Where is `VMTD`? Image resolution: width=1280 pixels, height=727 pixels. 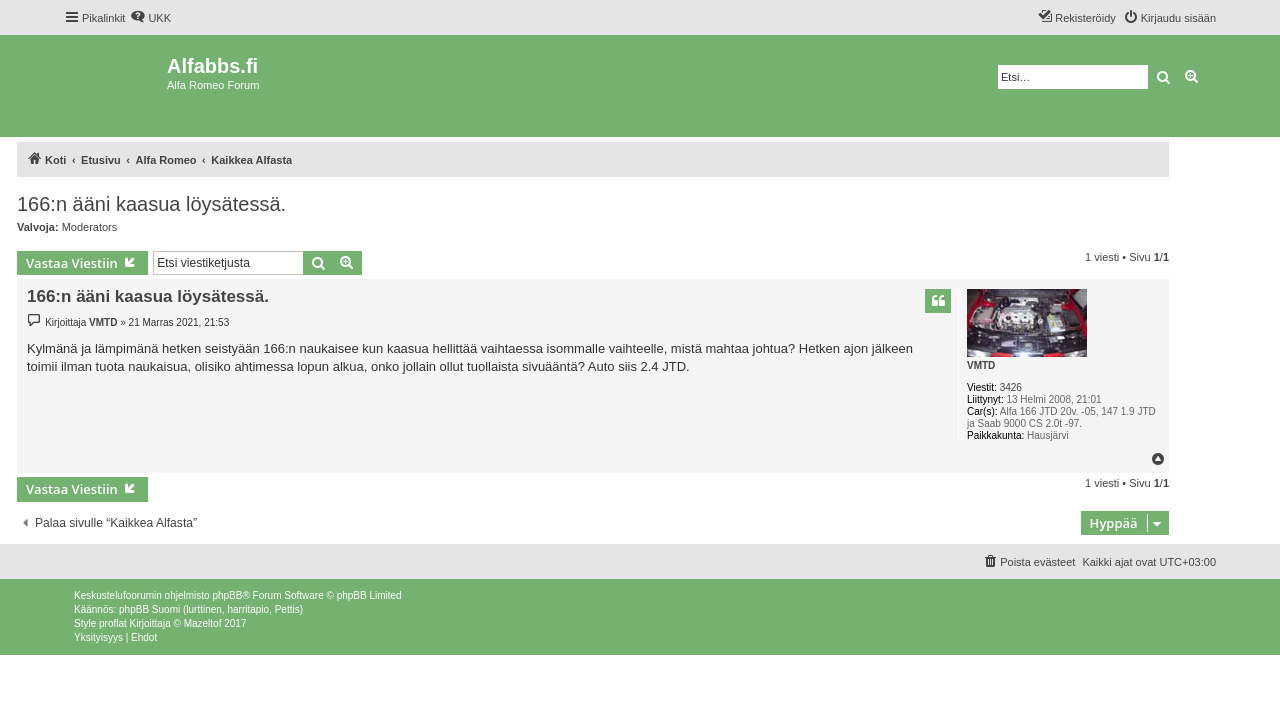 VMTD is located at coordinates (981, 365).